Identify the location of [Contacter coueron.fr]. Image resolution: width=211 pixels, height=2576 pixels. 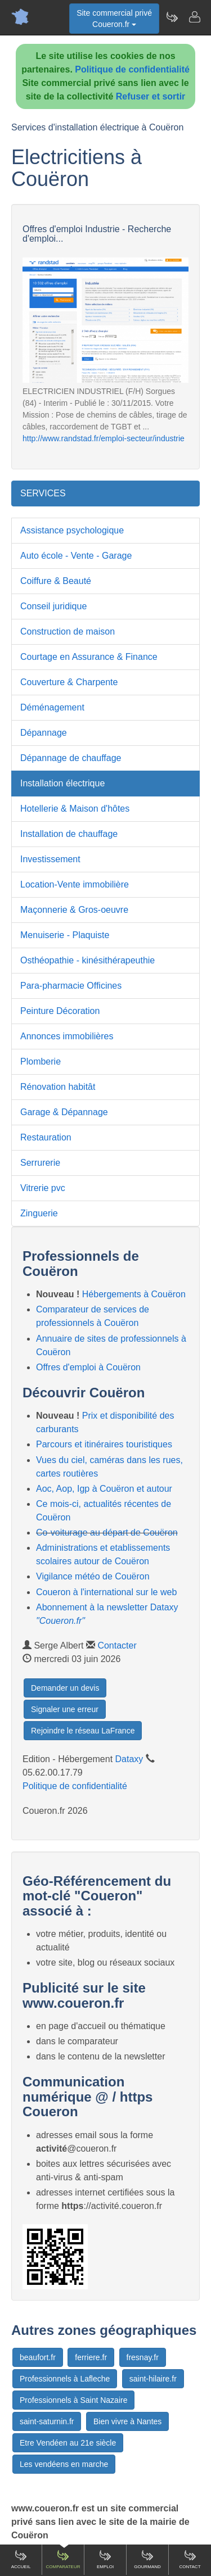
(194, 17).